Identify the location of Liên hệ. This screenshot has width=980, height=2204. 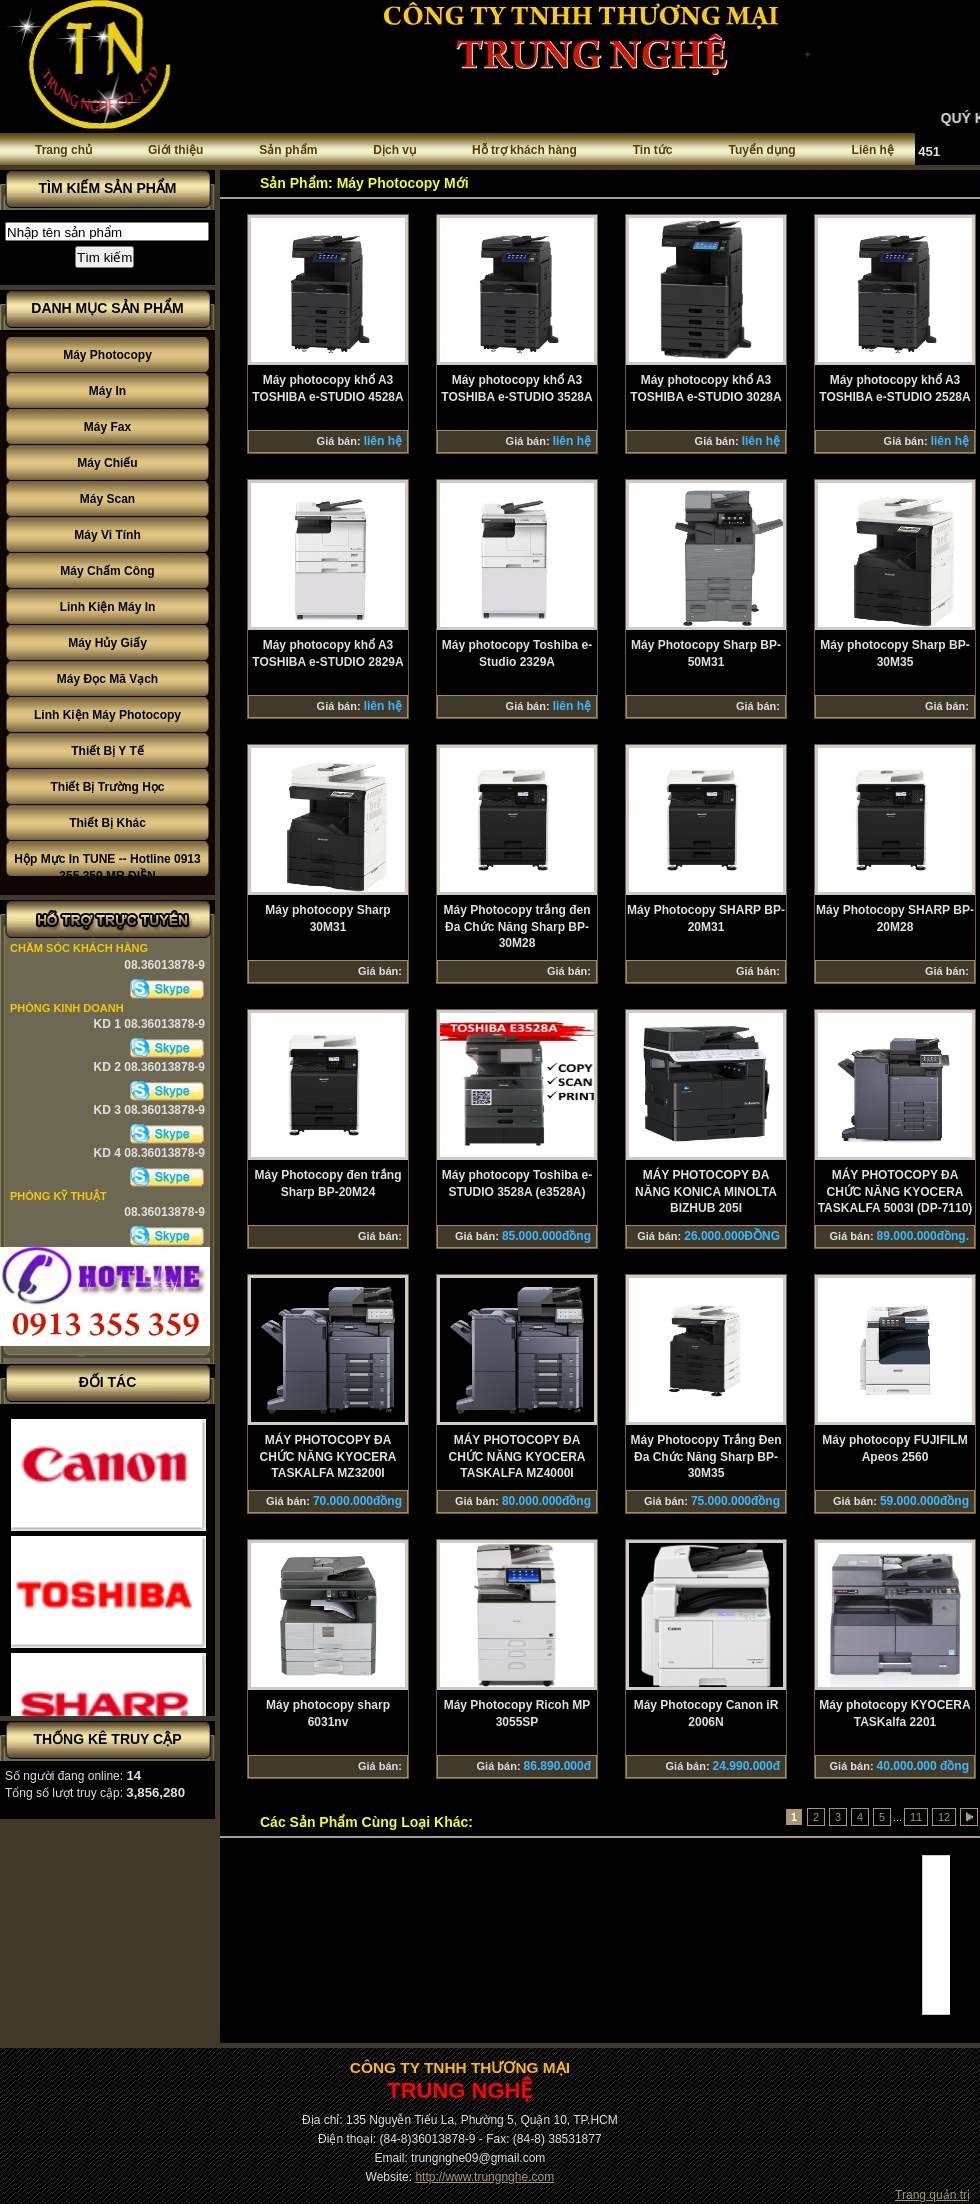
(873, 150).